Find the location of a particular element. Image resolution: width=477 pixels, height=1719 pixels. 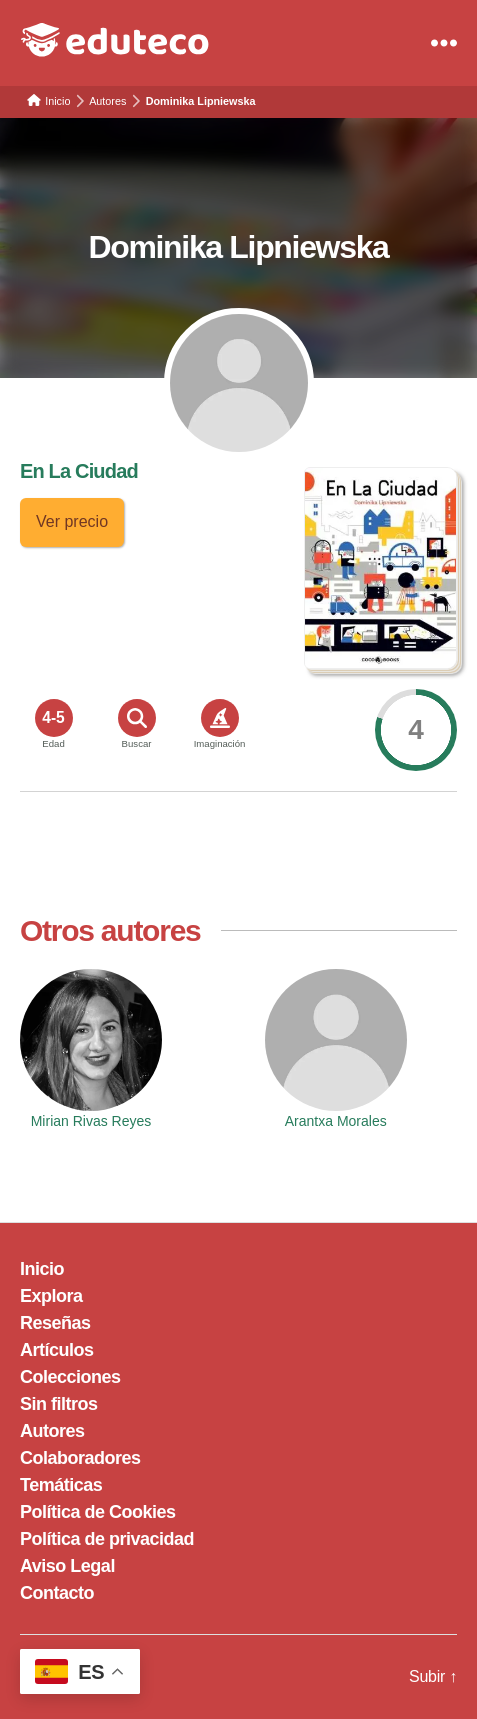

Colecciones is located at coordinates (70, 1377).